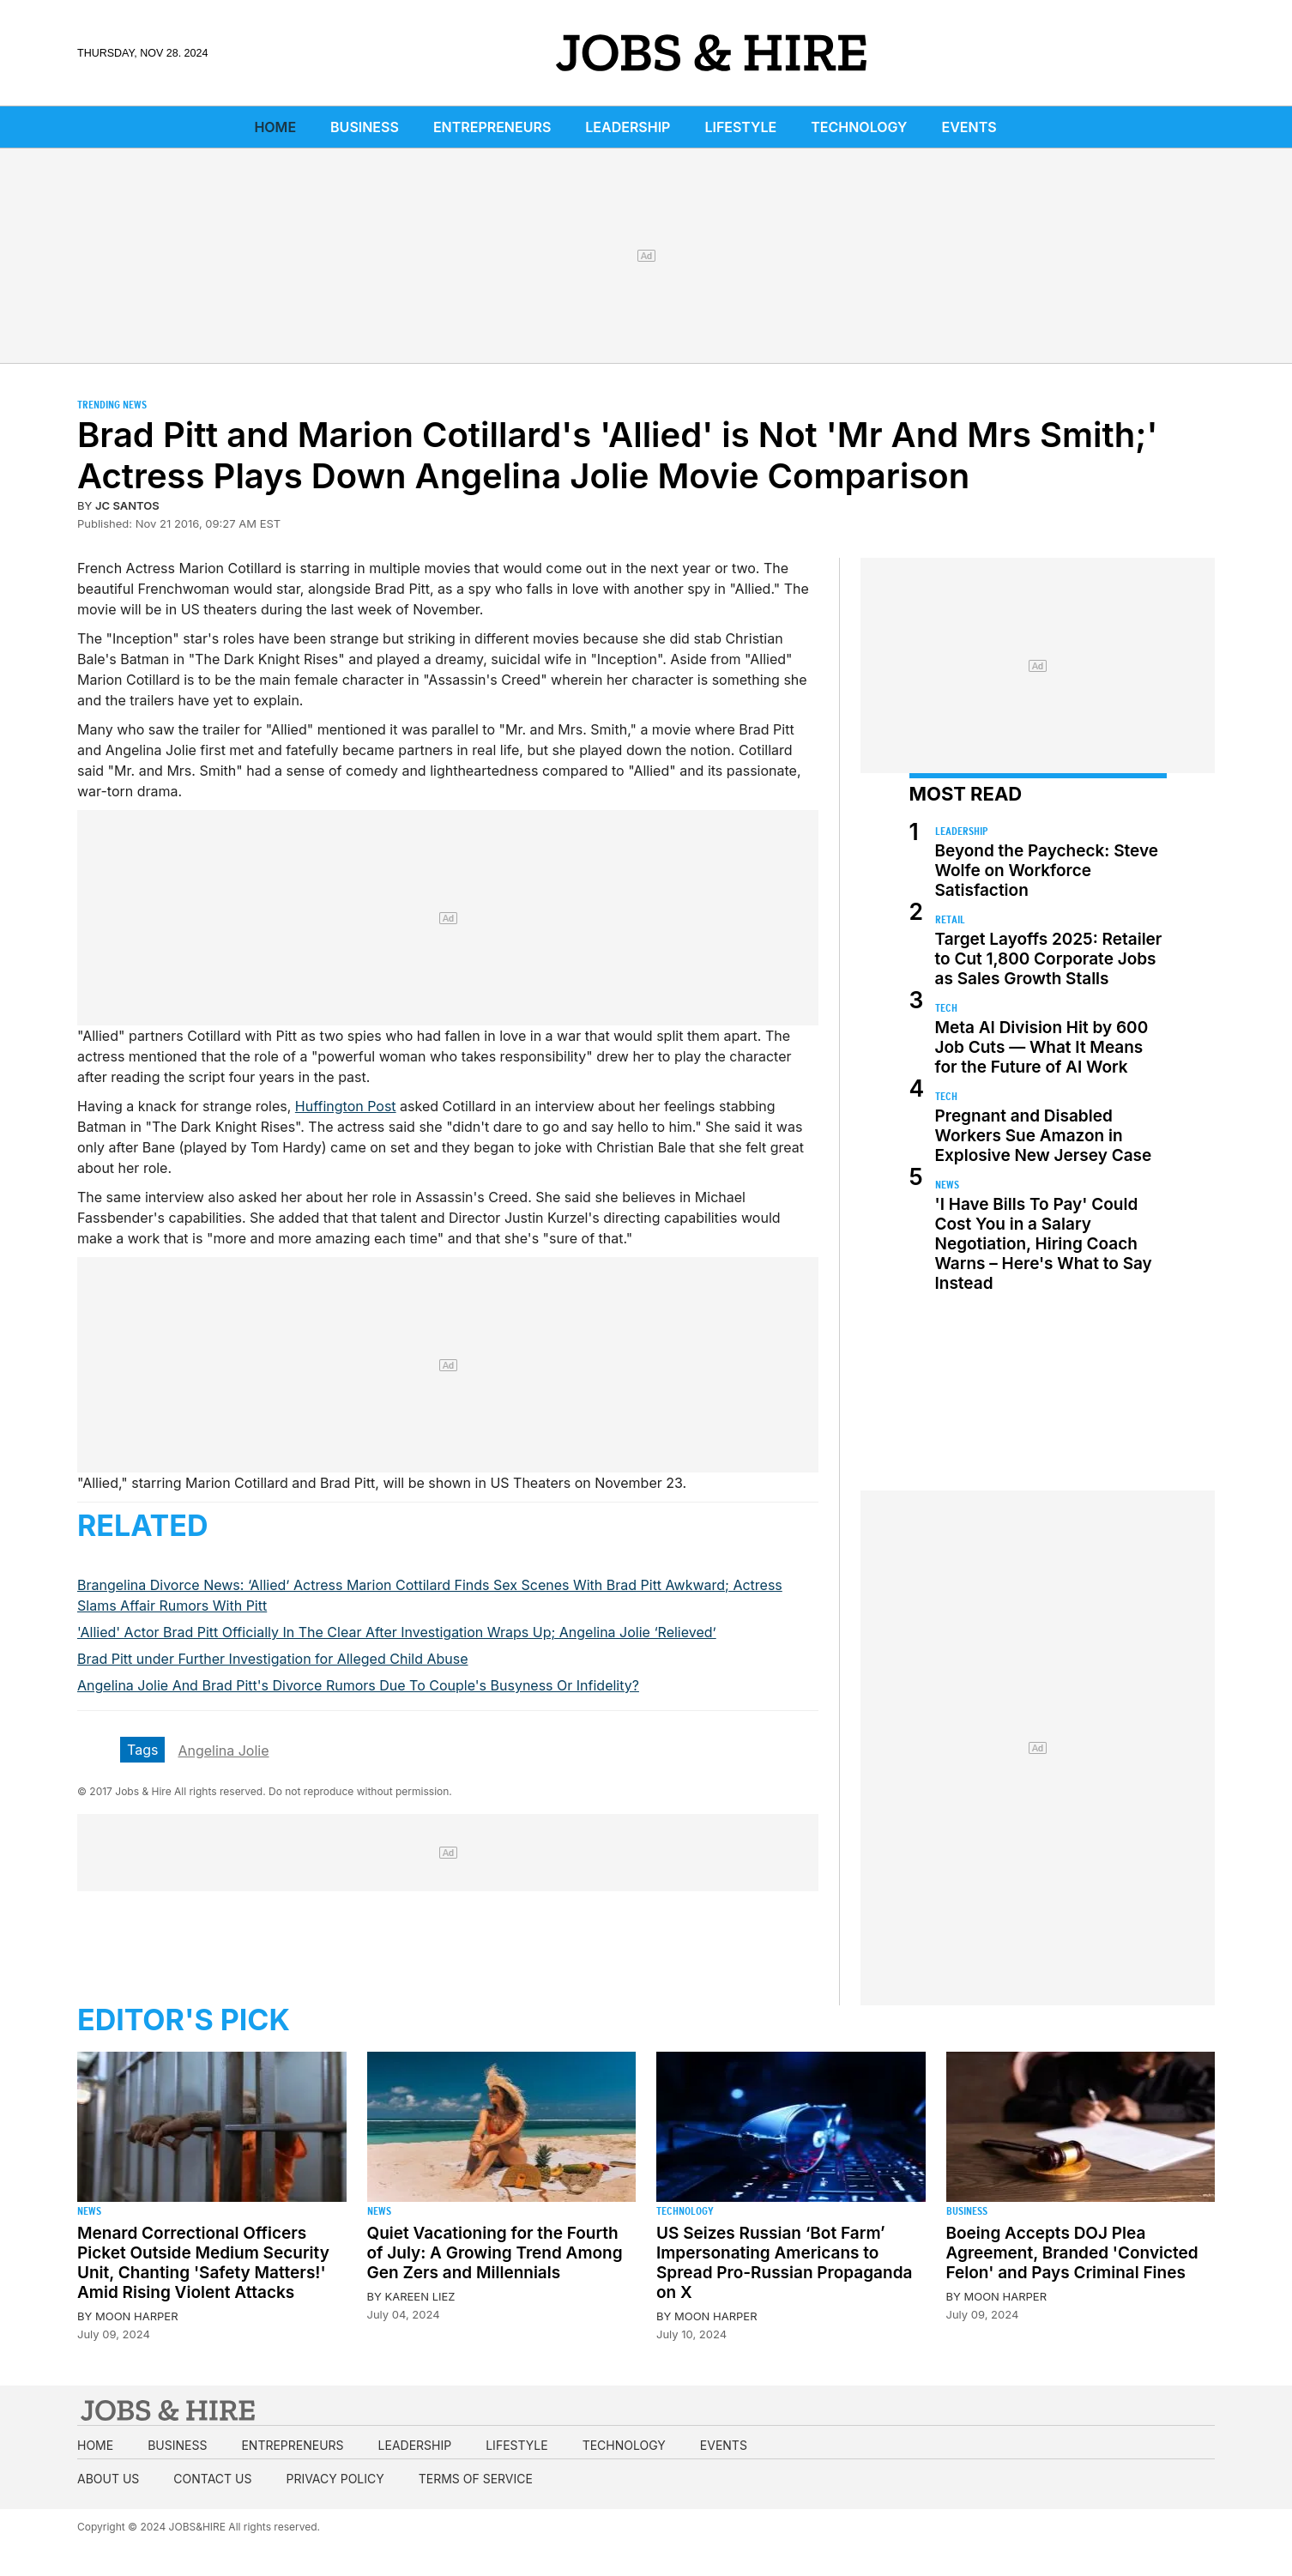  I want to click on About us, so click(108, 2478).